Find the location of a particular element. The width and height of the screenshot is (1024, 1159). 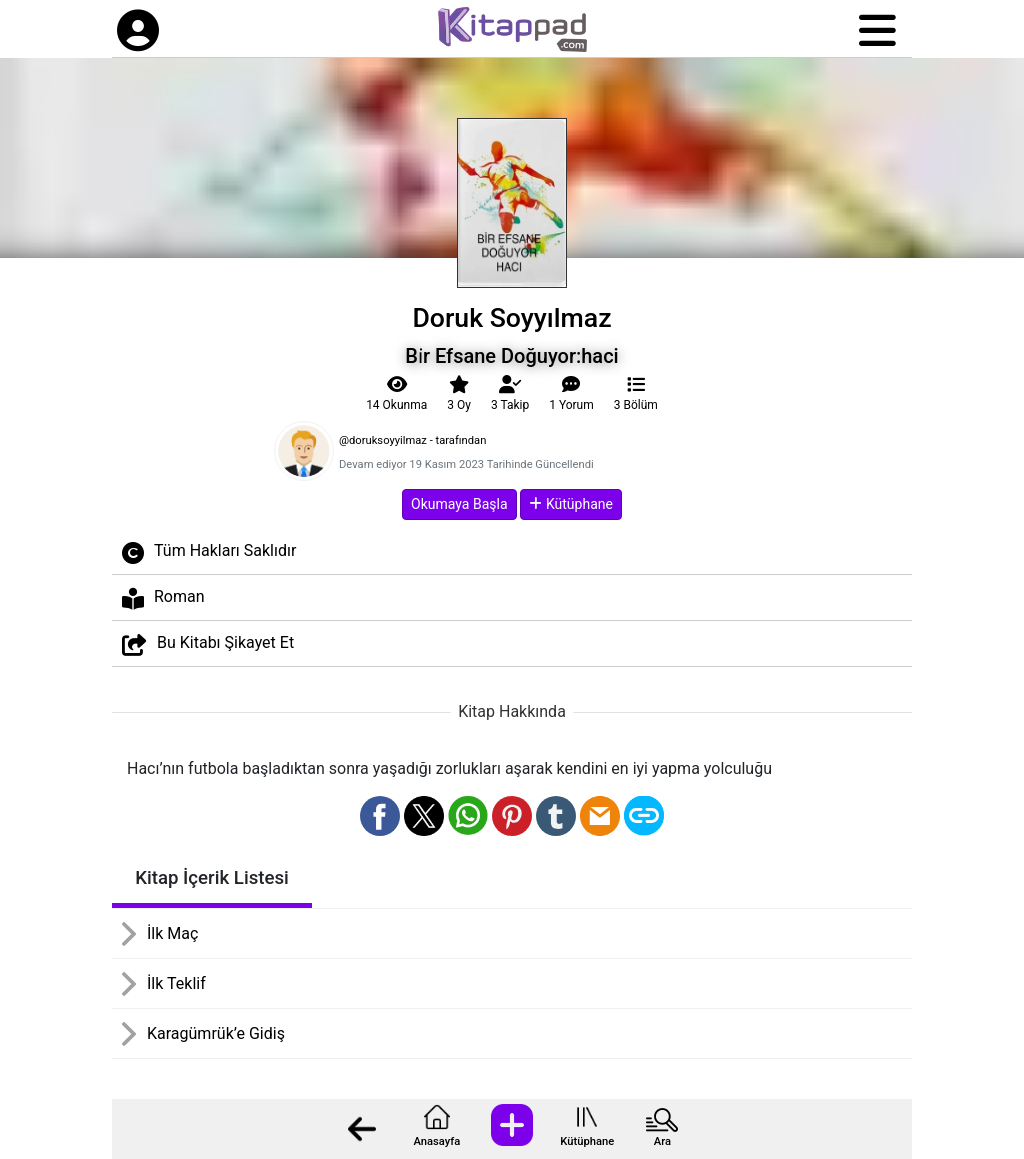

@doruksoyyilmaz - tarafından is located at coordinates (412, 440).